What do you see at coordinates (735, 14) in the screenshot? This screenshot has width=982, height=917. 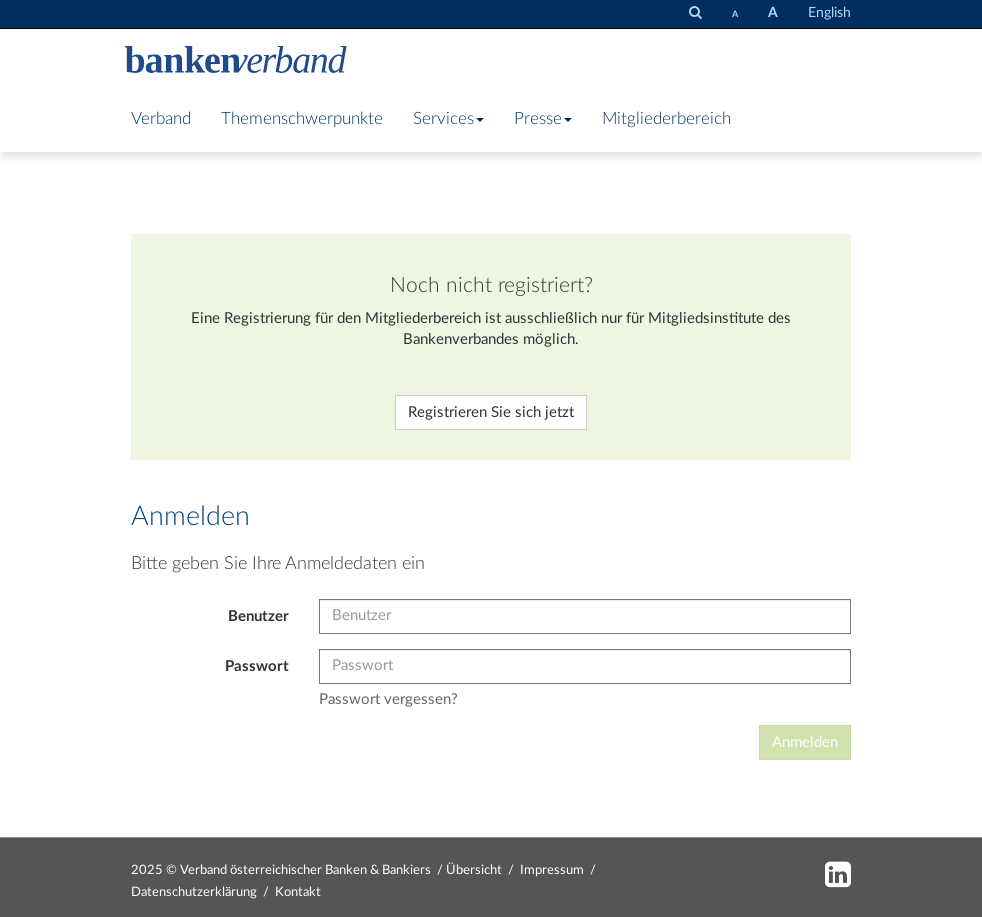 I see `[Schrift verkleinern]` at bounding box center [735, 14].